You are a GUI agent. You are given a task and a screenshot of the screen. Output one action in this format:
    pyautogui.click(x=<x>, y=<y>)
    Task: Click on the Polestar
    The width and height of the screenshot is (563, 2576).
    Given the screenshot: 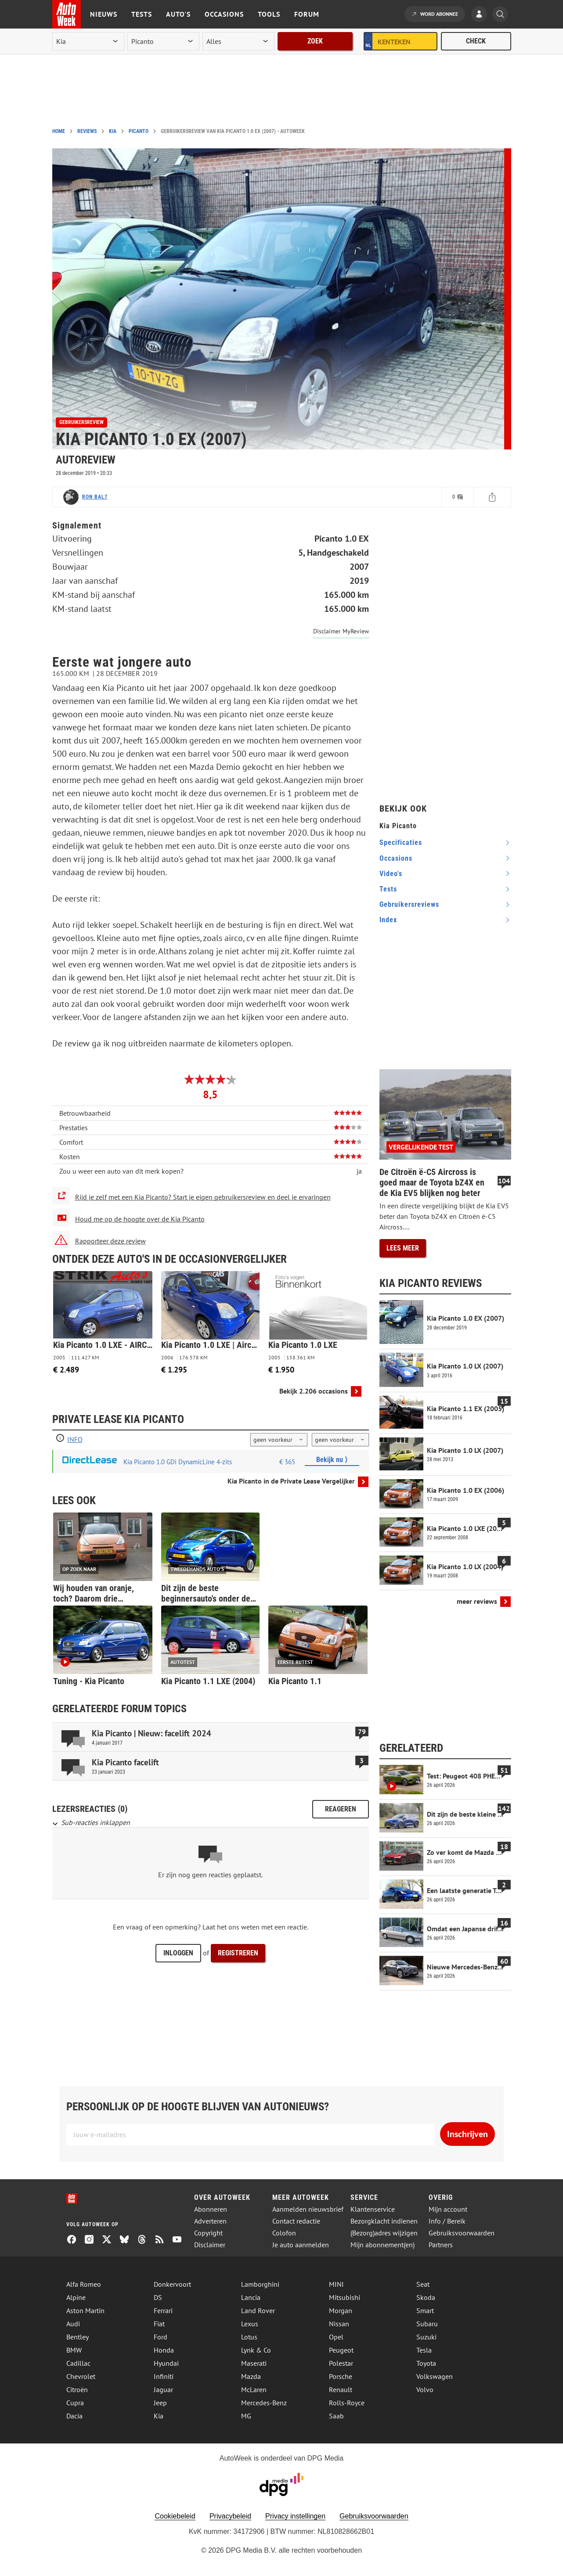 What is the action you would take?
    pyautogui.click(x=341, y=2363)
    